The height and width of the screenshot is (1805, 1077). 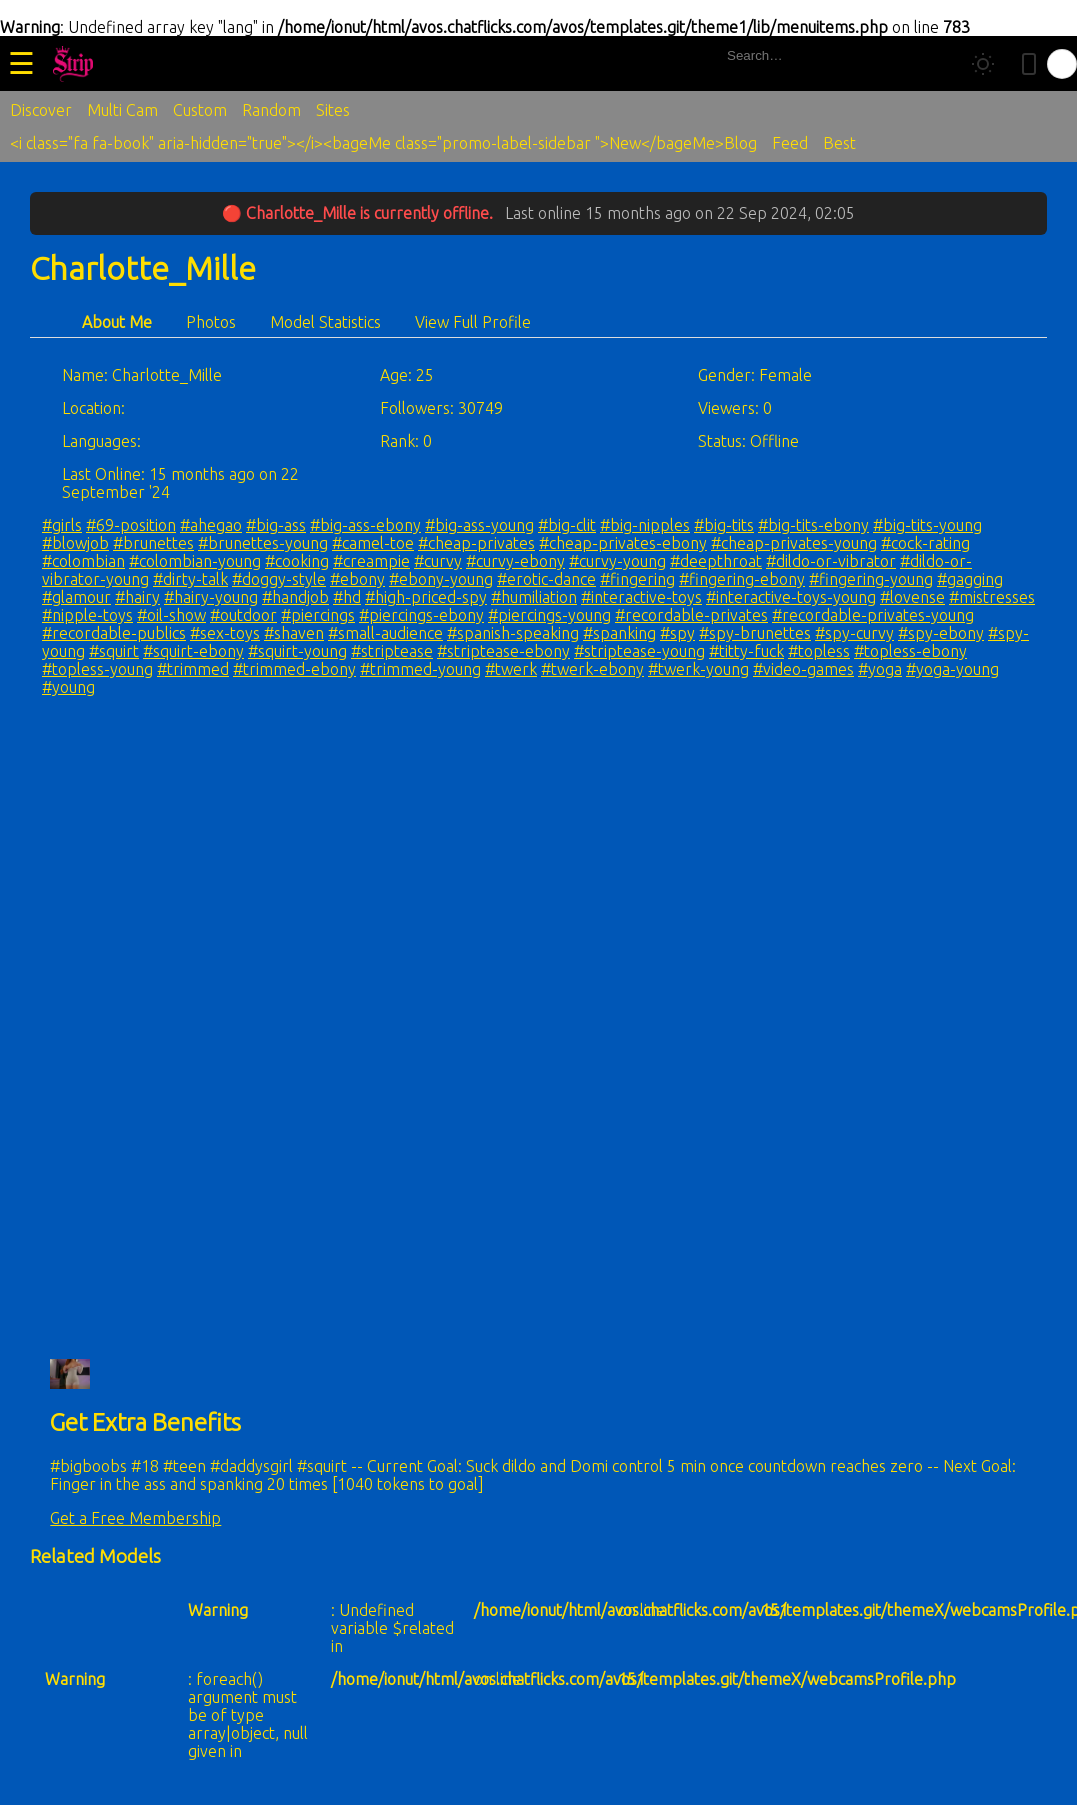 I want to click on #striptease-ebony, so click(x=503, y=651).